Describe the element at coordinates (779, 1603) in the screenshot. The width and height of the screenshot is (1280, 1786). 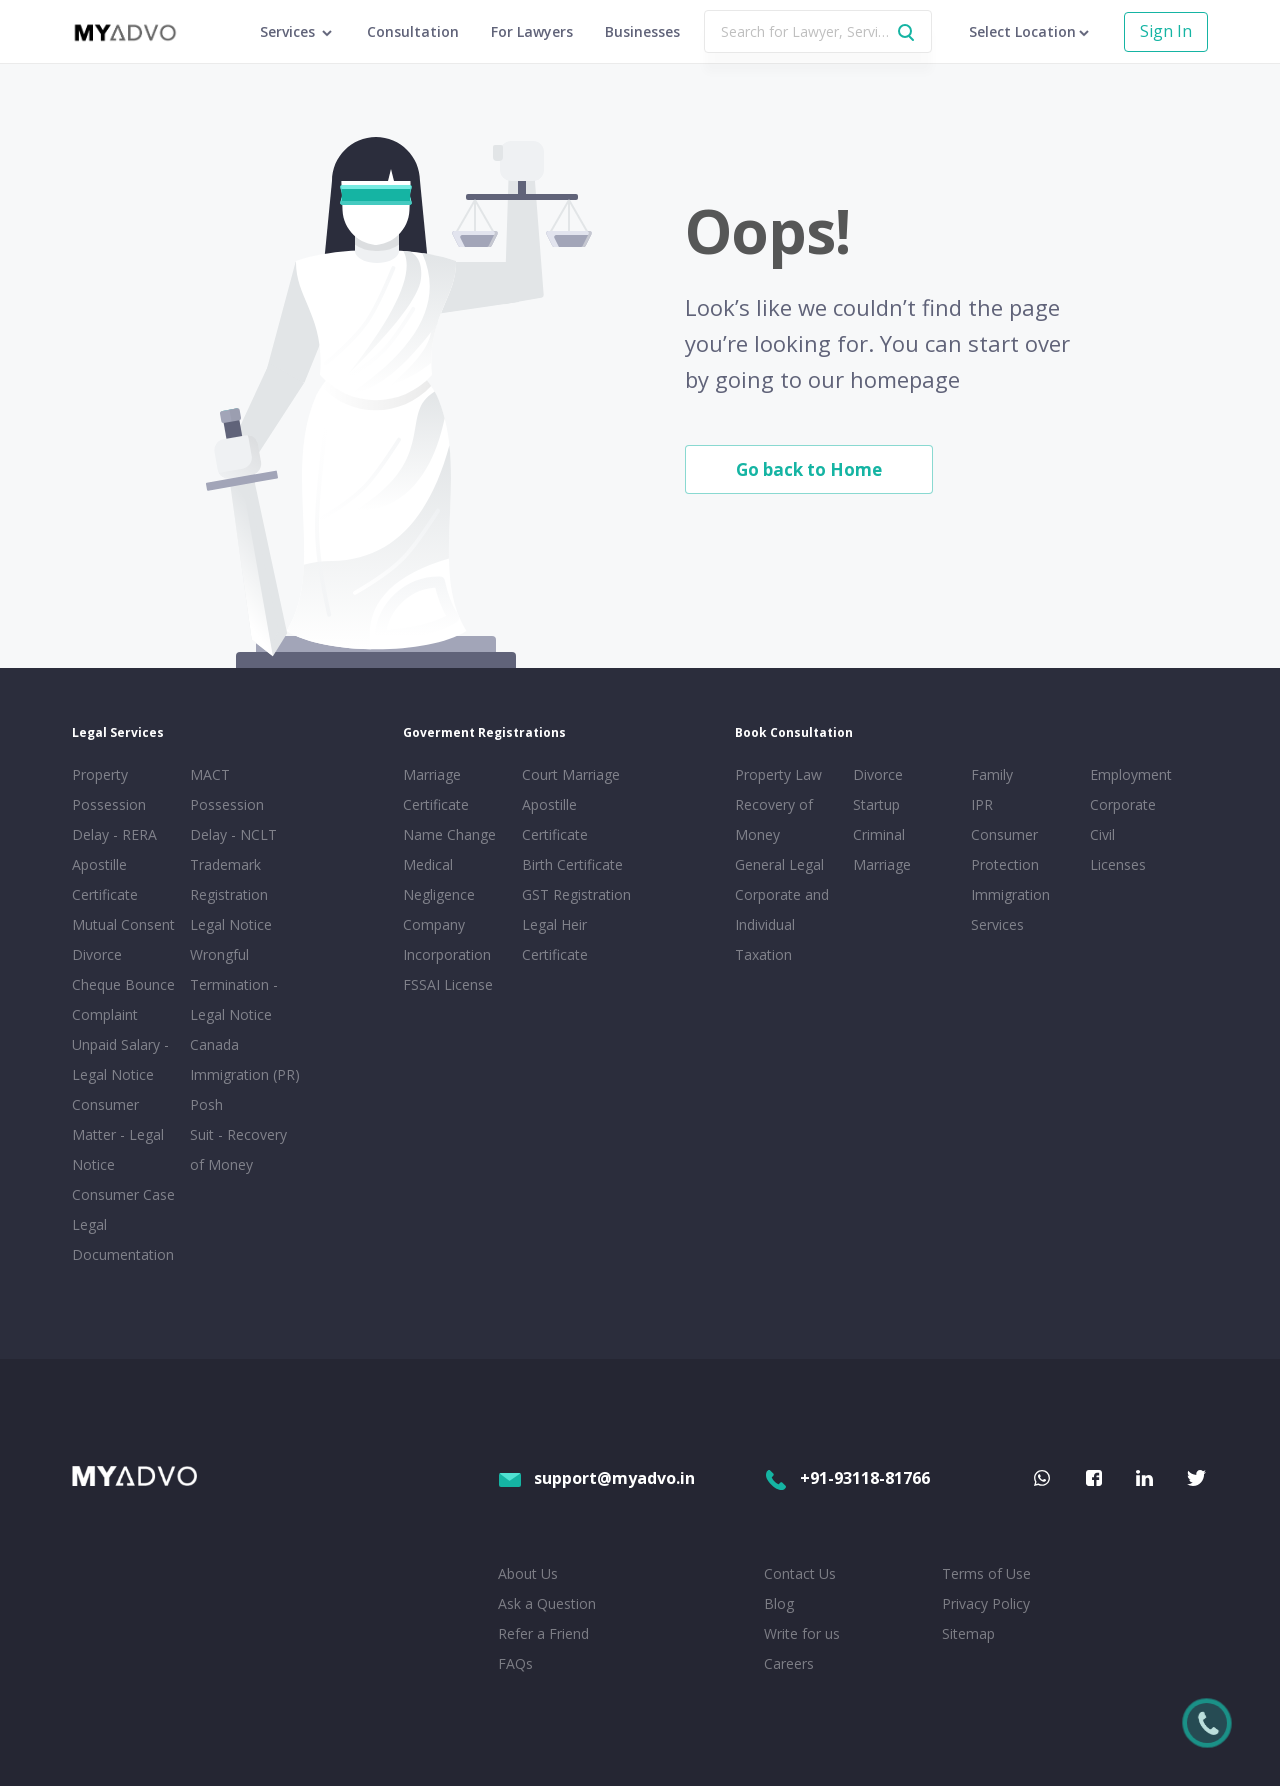
I see `Blog` at that location.